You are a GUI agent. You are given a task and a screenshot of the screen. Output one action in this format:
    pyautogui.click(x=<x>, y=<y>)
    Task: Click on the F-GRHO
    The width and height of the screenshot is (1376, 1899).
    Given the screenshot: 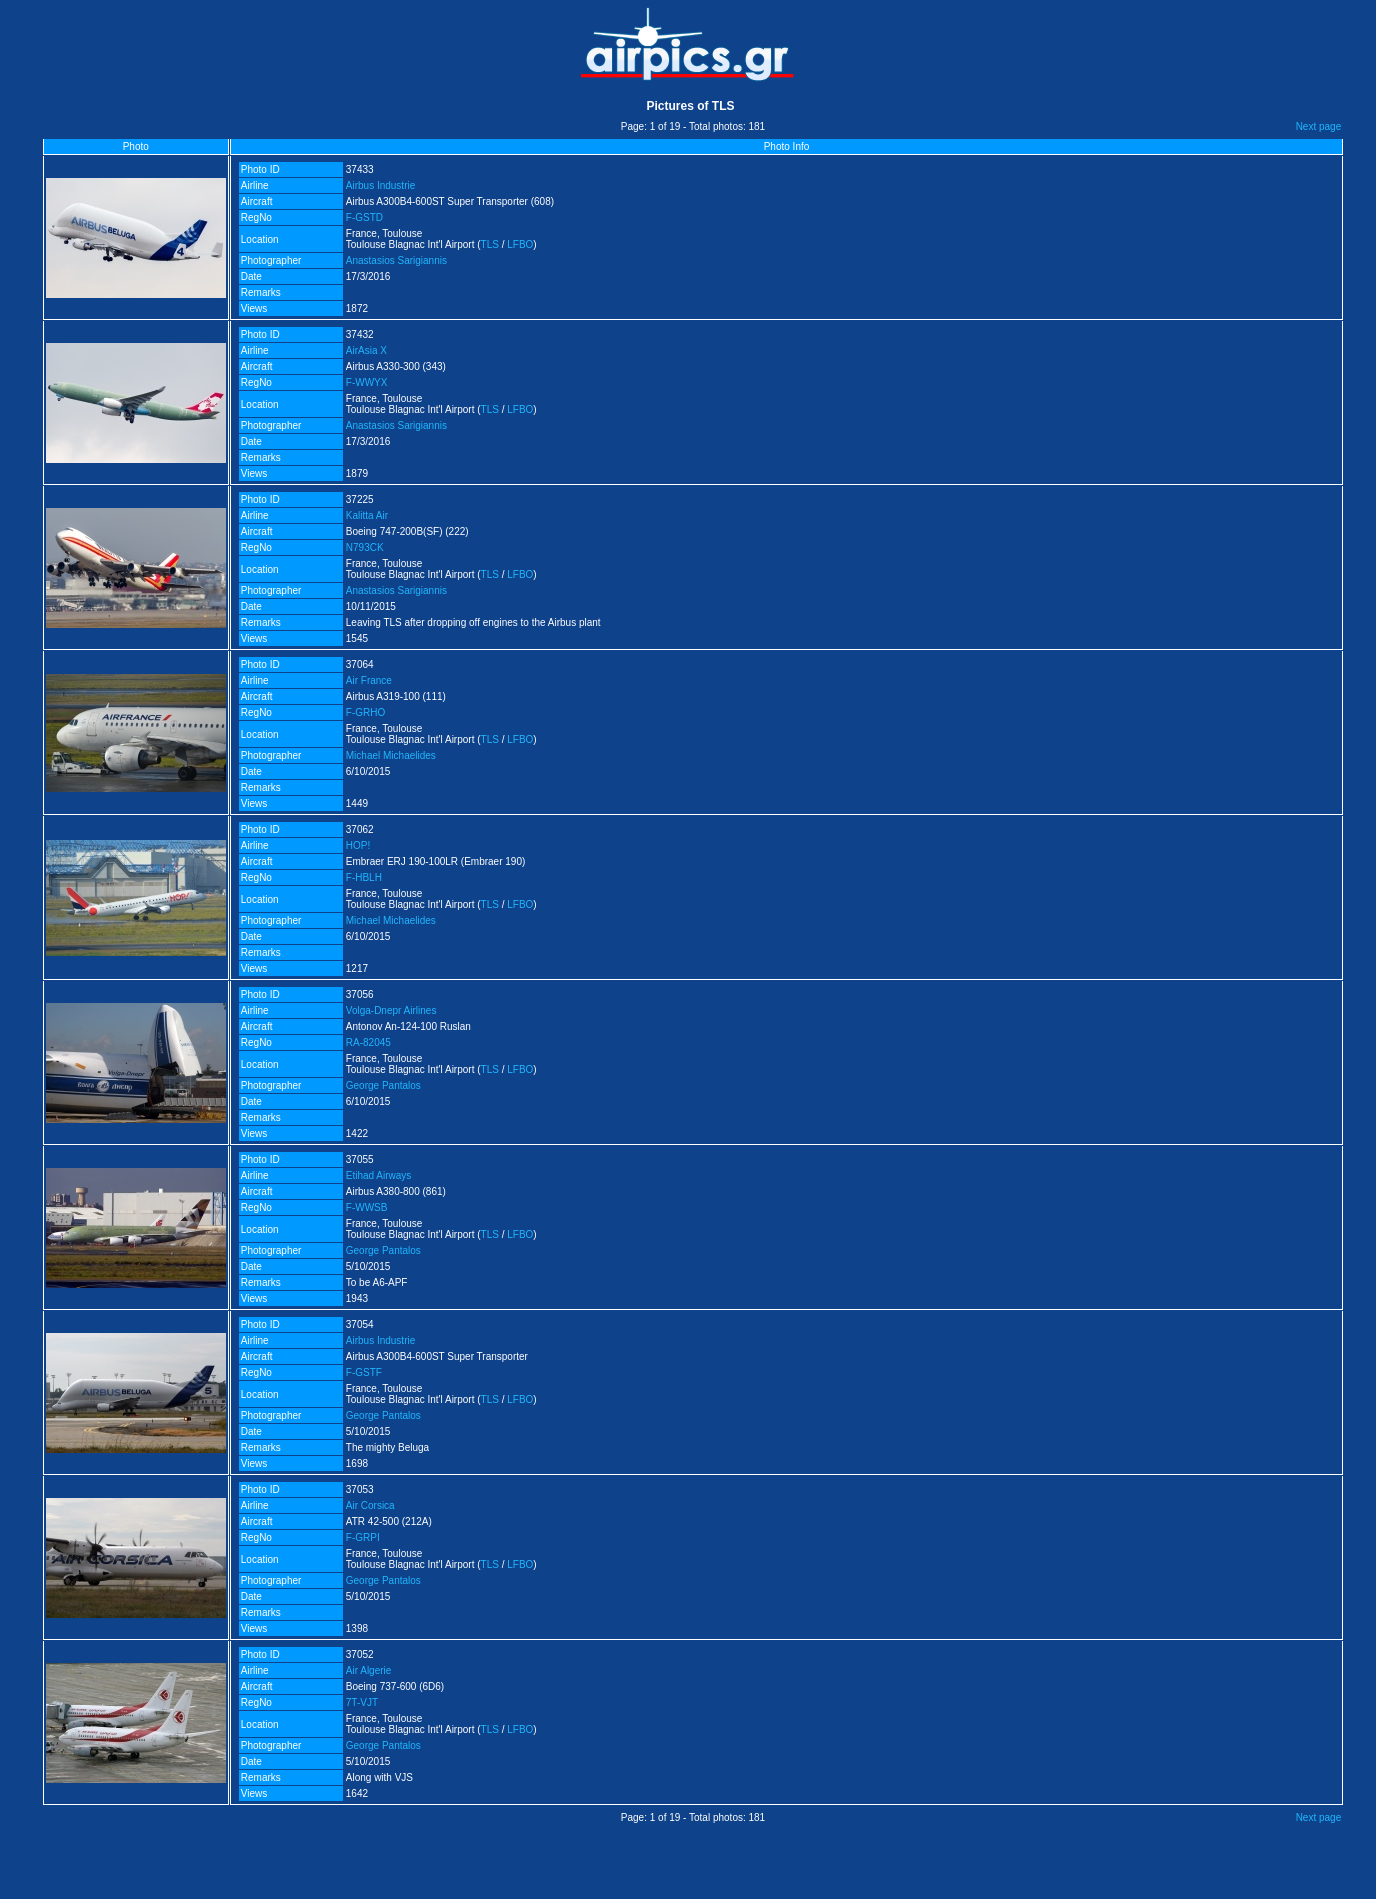 What is the action you would take?
    pyautogui.click(x=365, y=712)
    